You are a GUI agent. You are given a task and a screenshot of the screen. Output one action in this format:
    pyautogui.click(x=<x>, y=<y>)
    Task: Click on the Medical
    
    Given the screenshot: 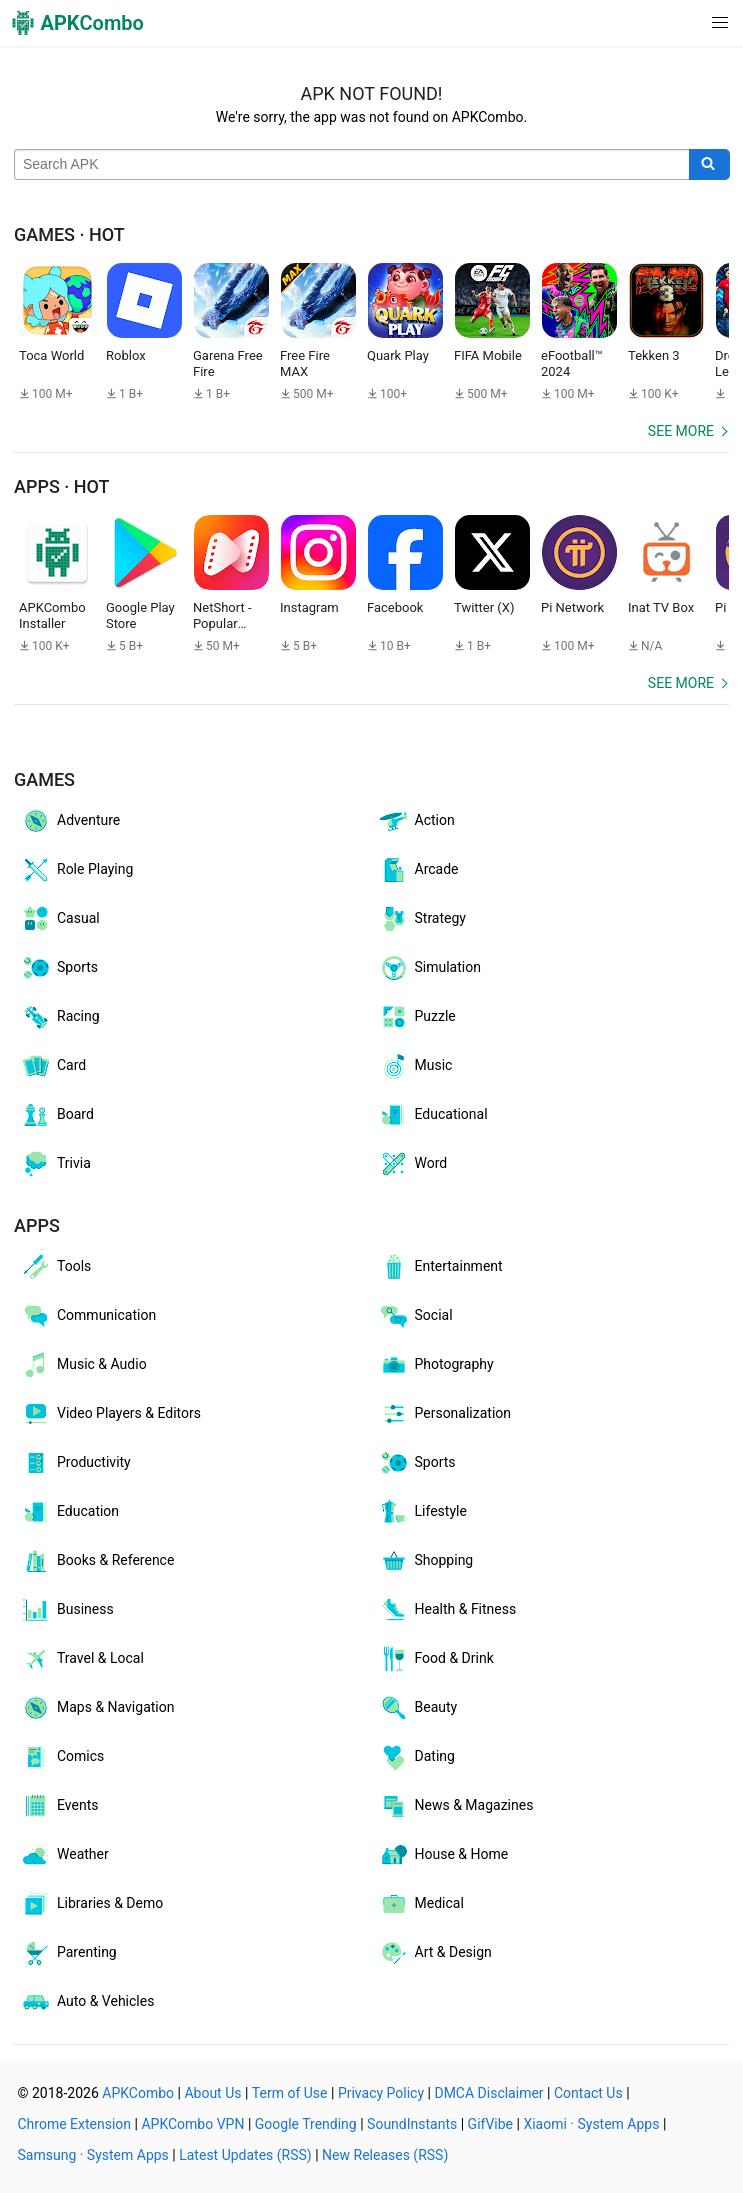 What is the action you would take?
    pyautogui.click(x=421, y=1904)
    